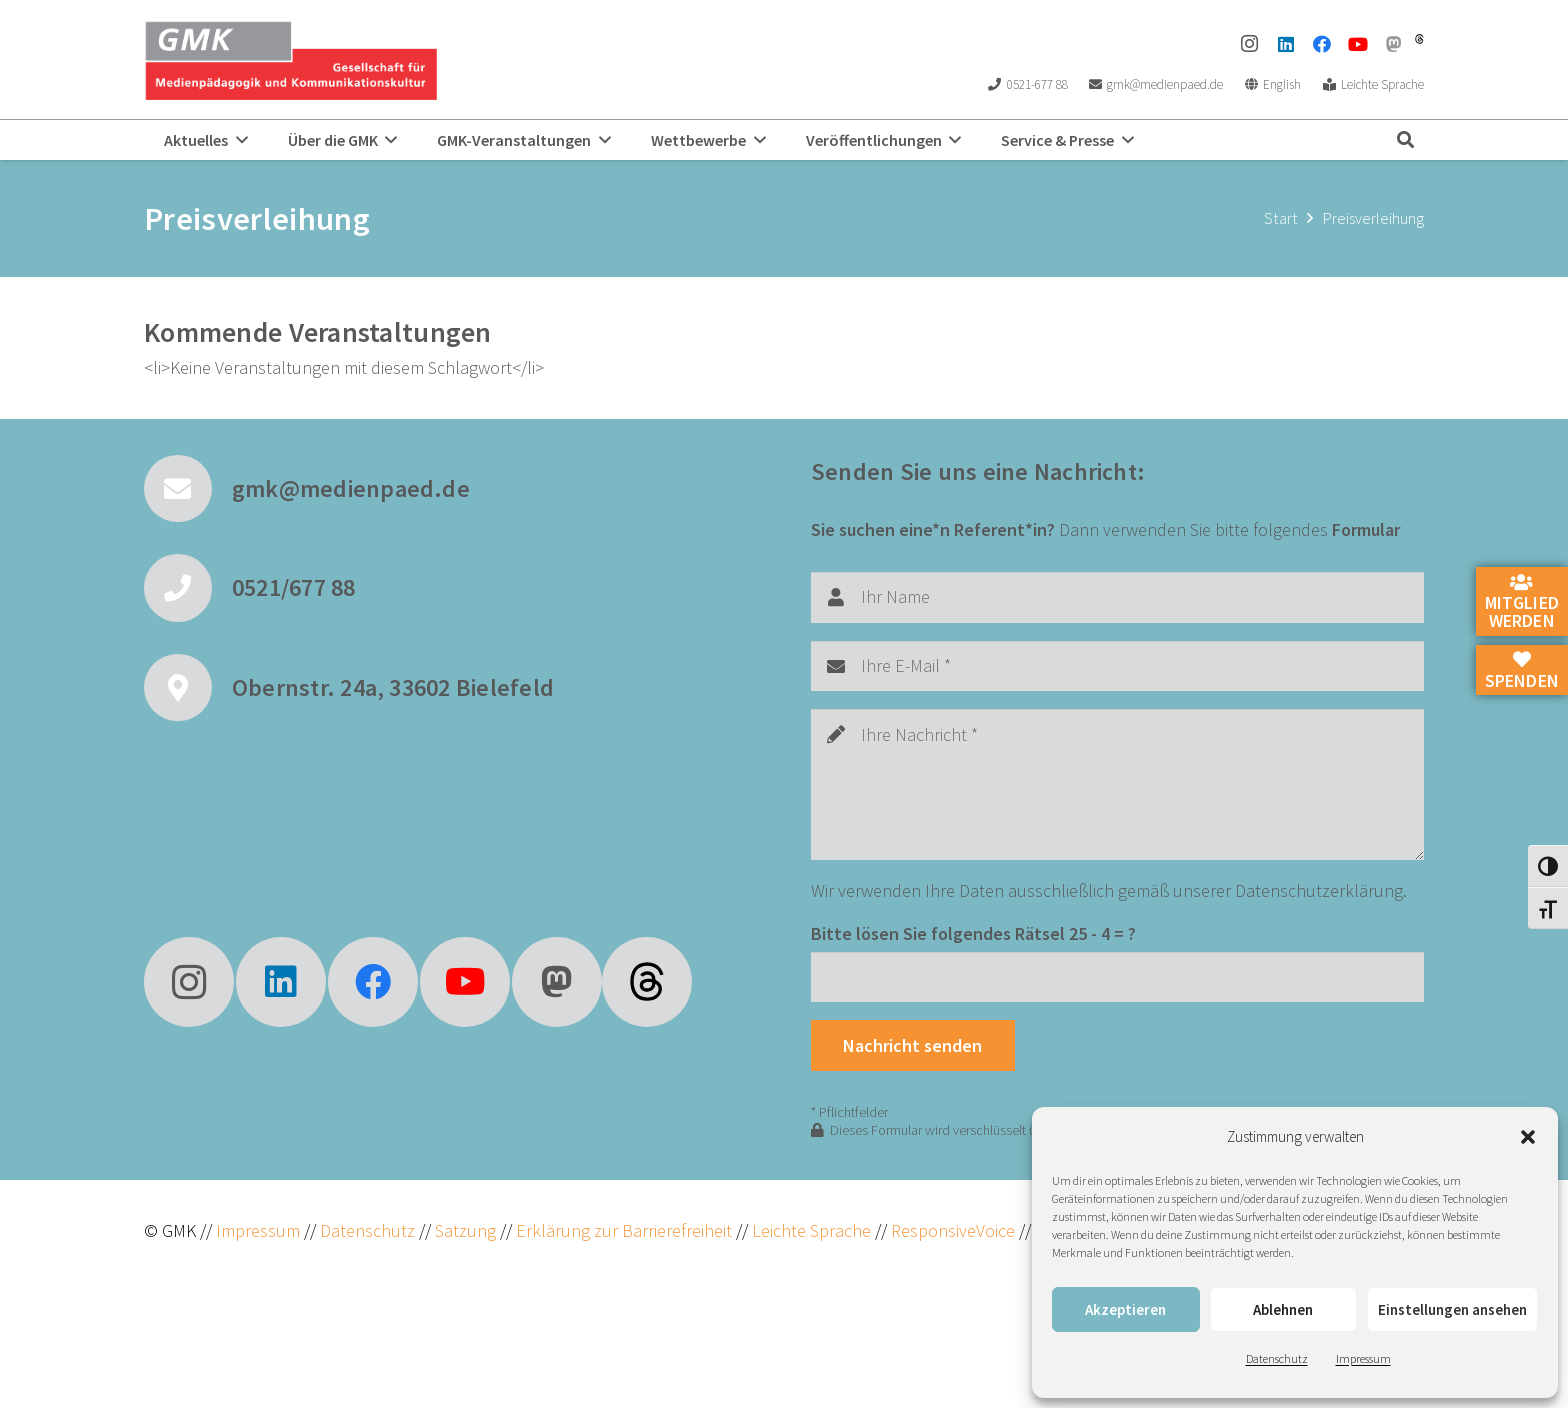  What do you see at coordinates (1522, 603) in the screenshot?
I see `Mitglied werden` at bounding box center [1522, 603].